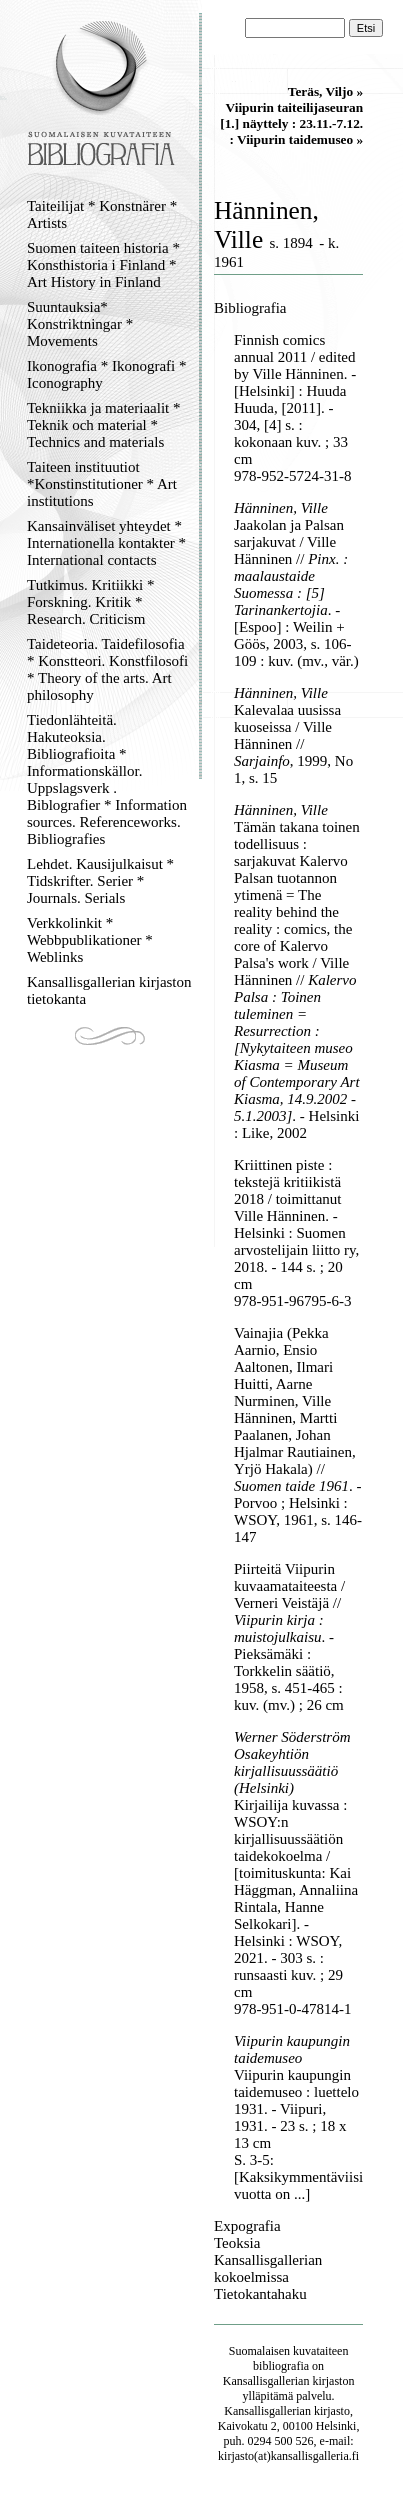  What do you see at coordinates (268, 2260) in the screenshot?
I see `Teoksia Kansallisgallerian kokoelmissa` at bounding box center [268, 2260].